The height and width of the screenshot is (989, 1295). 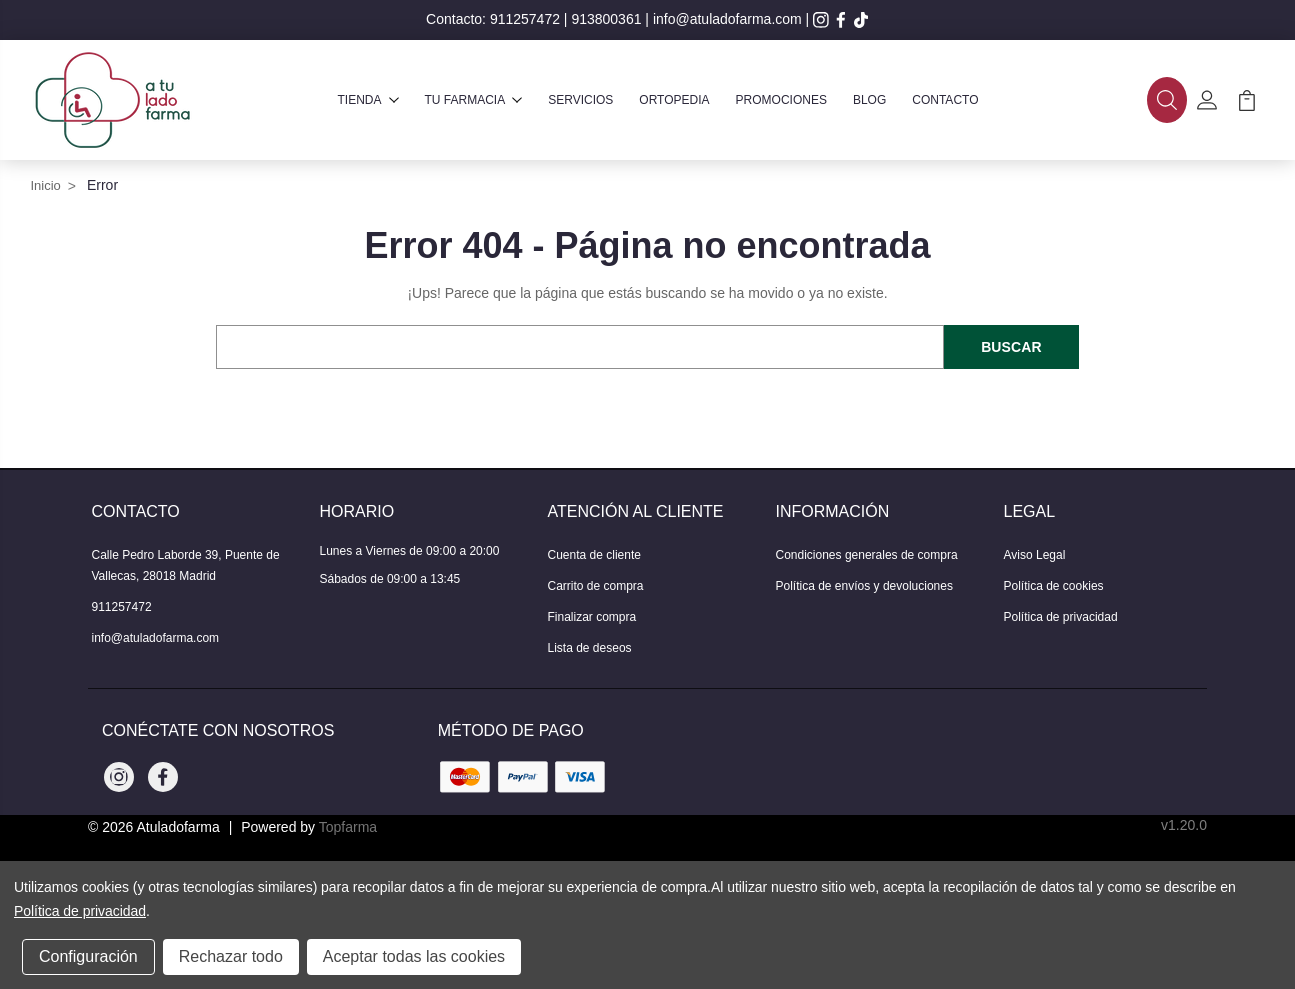 What do you see at coordinates (864, 586) in the screenshot?
I see `Política de envíos y devoluciones` at bounding box center [864, 586].